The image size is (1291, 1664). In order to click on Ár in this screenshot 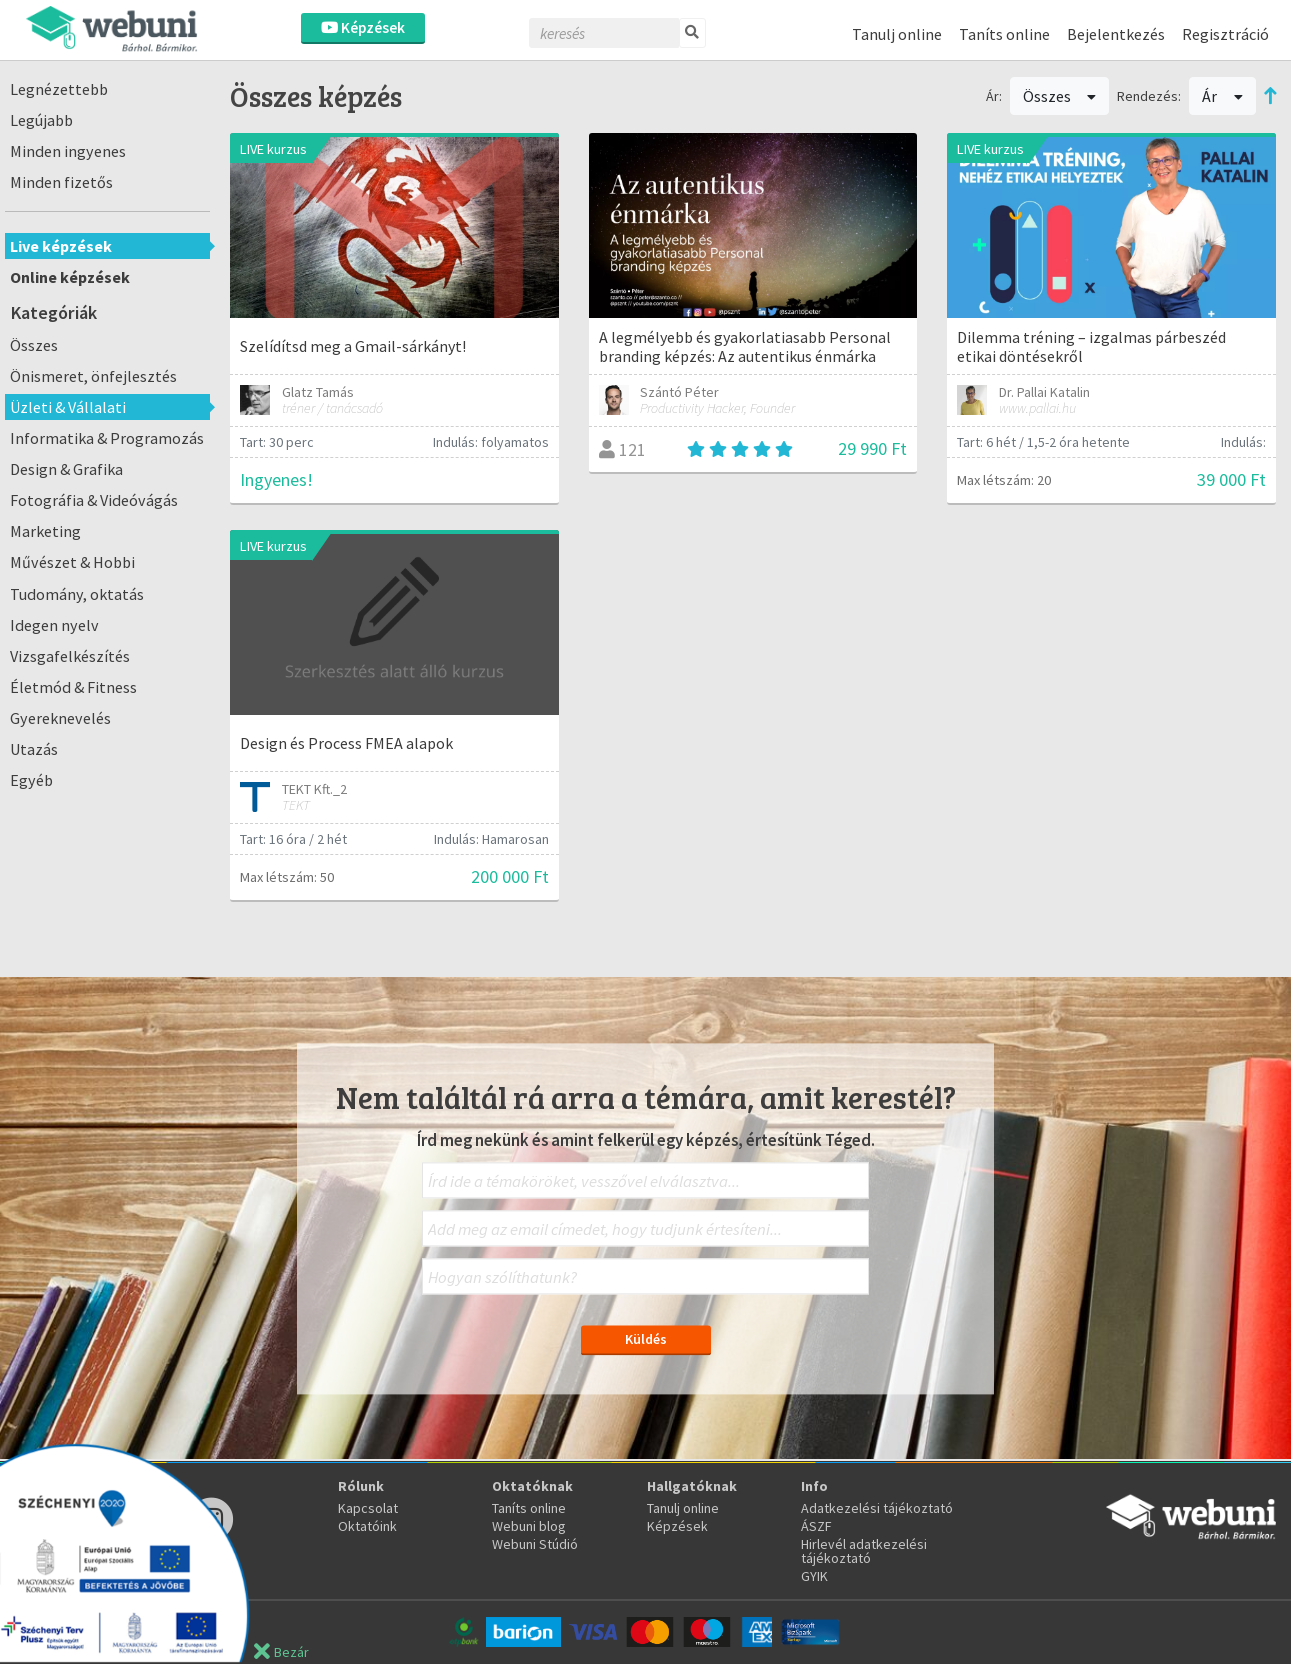, I will do `click(1222, 96)`.